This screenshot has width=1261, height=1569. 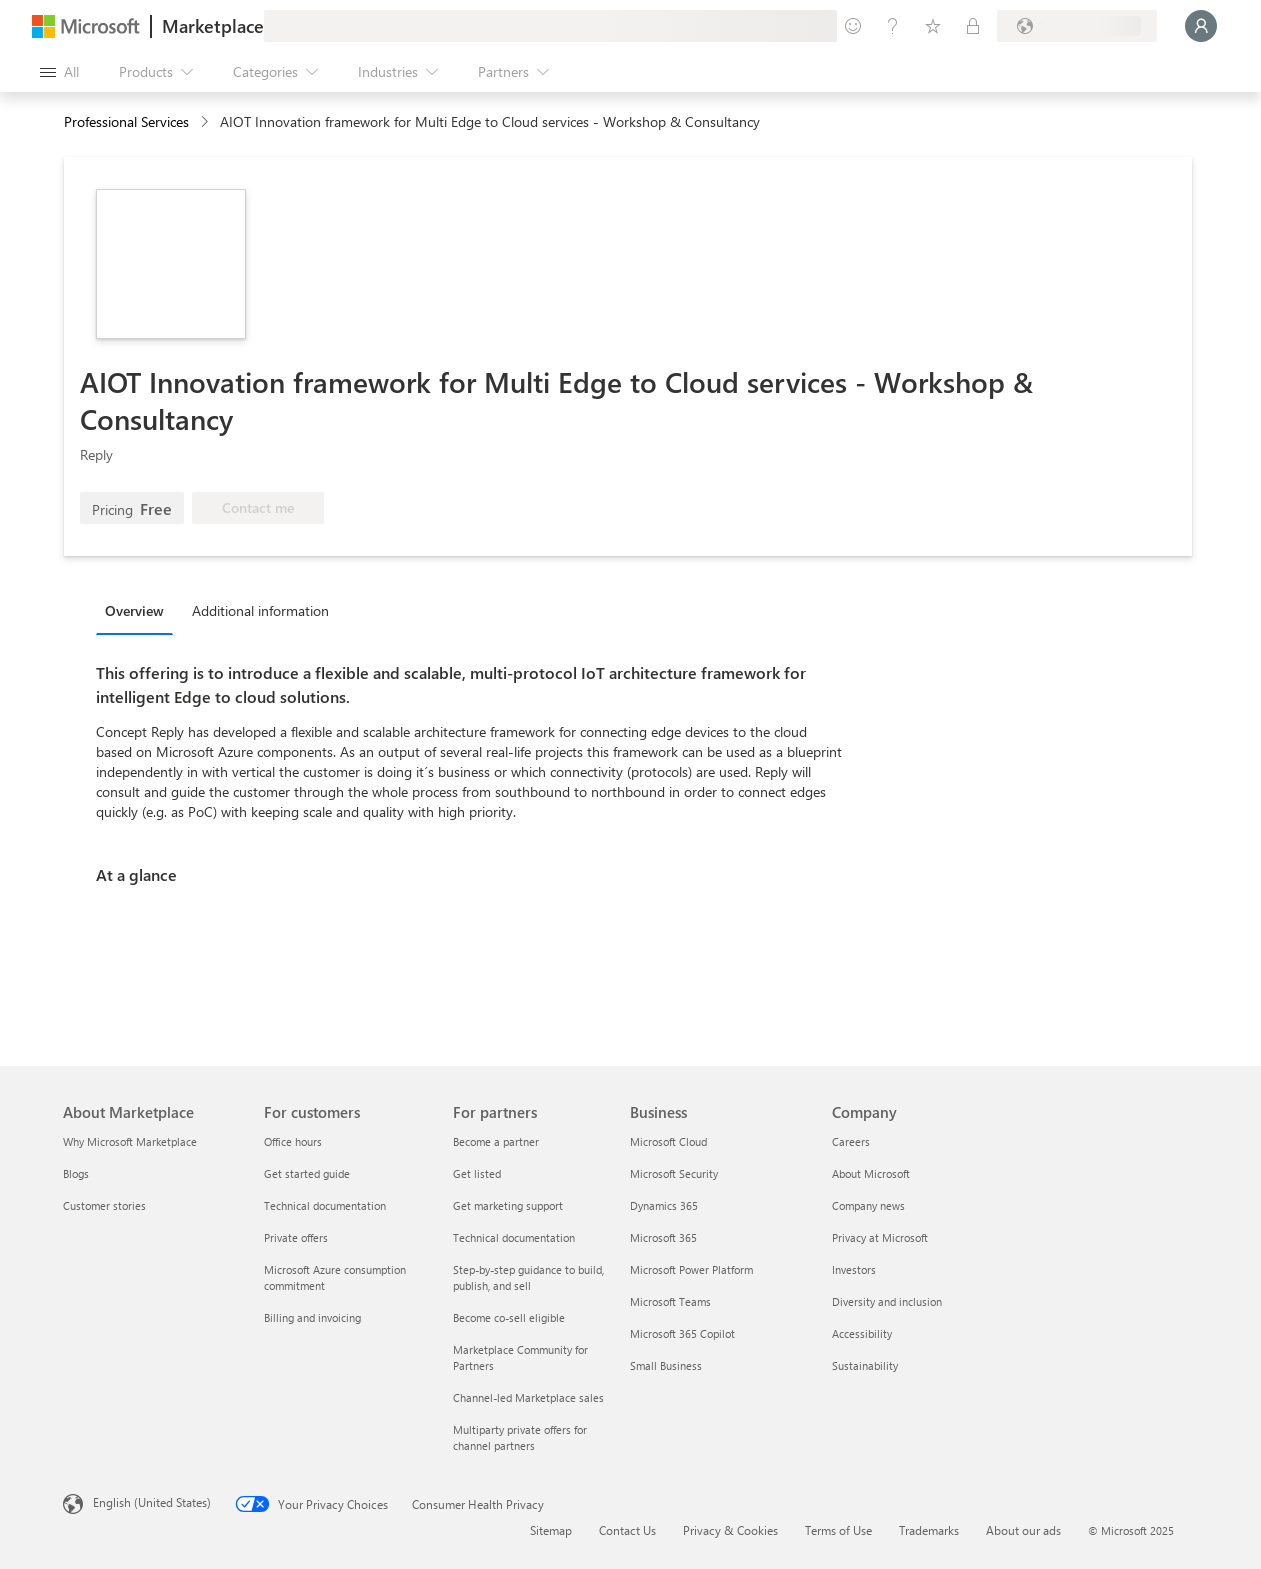 I want to click on Technical documentation [Technical documentation For customers], so click(x=325, y=1205).